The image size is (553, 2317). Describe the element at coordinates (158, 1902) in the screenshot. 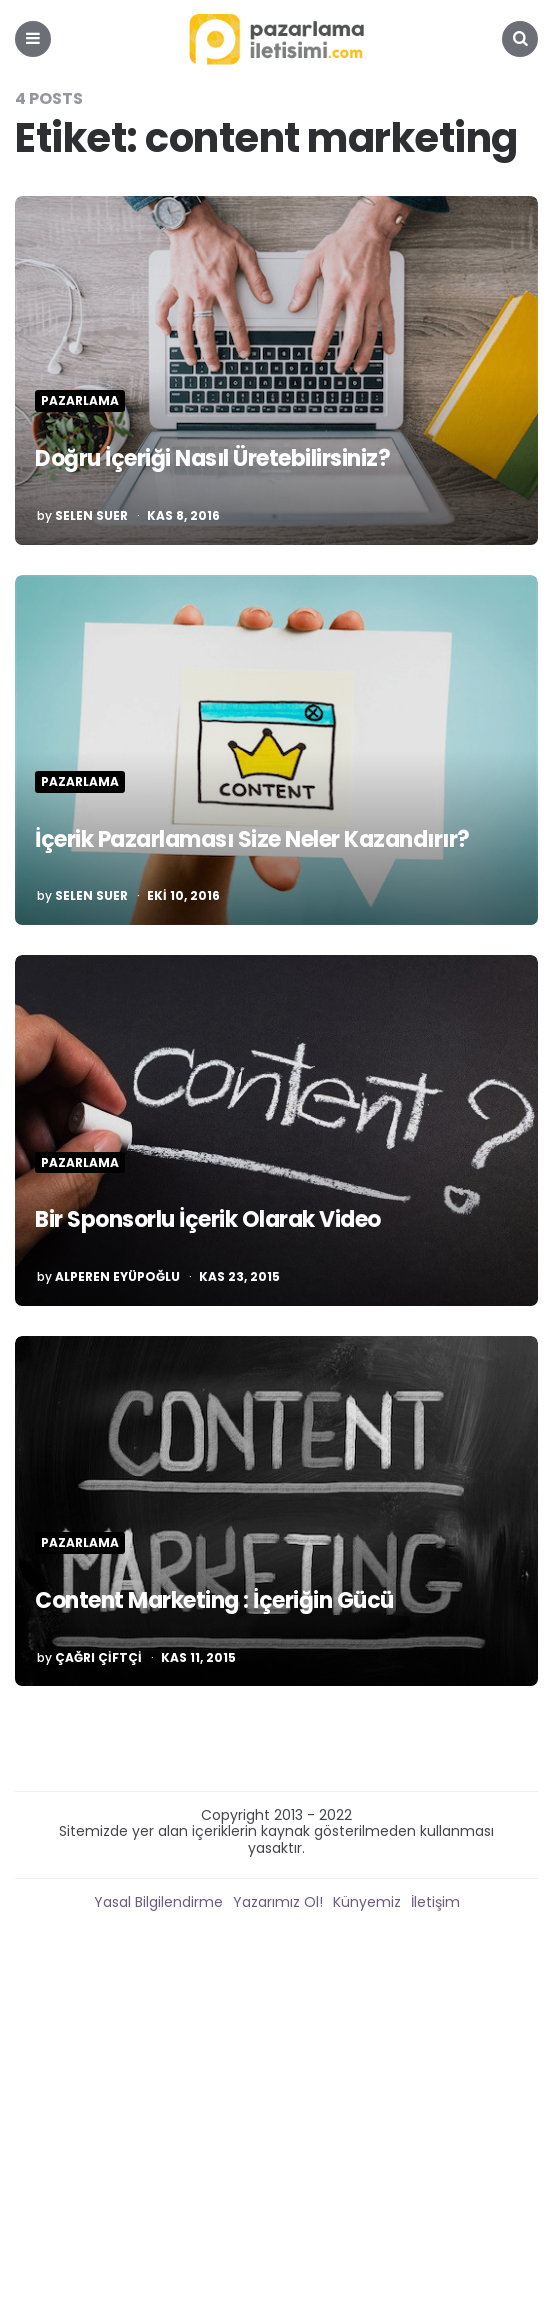

I see `Yasal Bilgilendirme` at that location.